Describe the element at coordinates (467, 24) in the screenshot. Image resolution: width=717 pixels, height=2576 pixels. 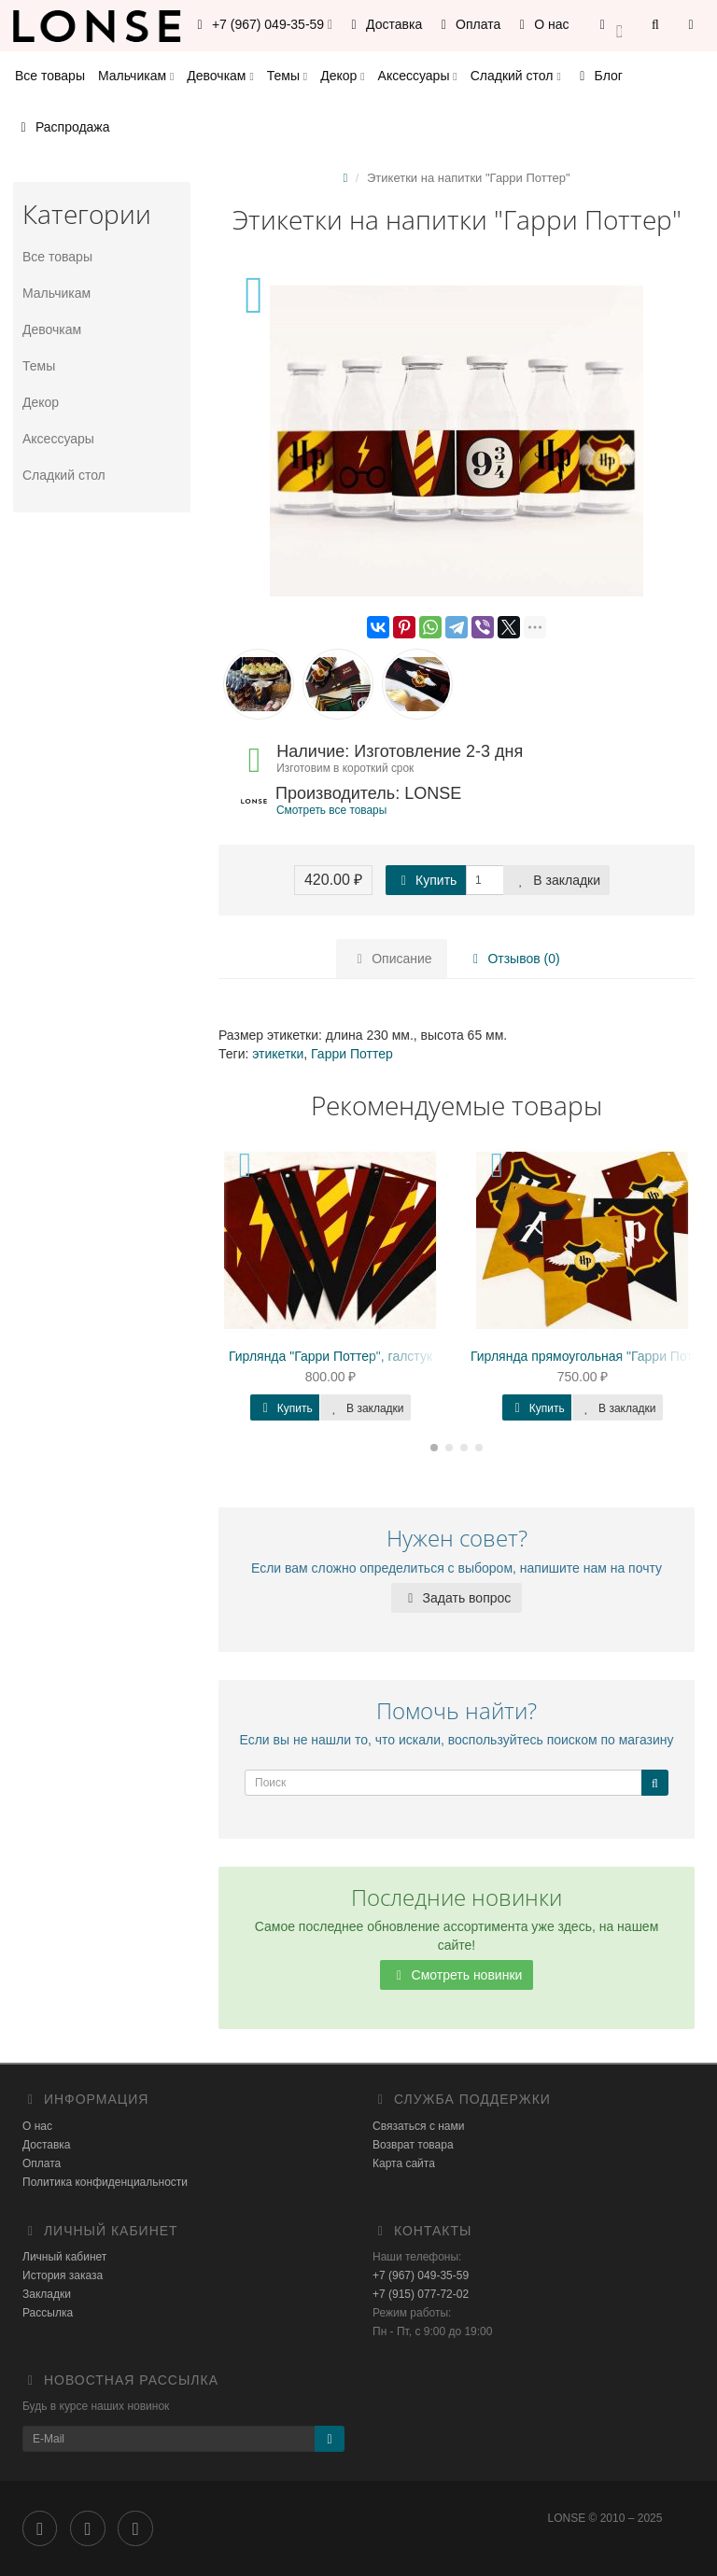
I see `Оплата` at that location.